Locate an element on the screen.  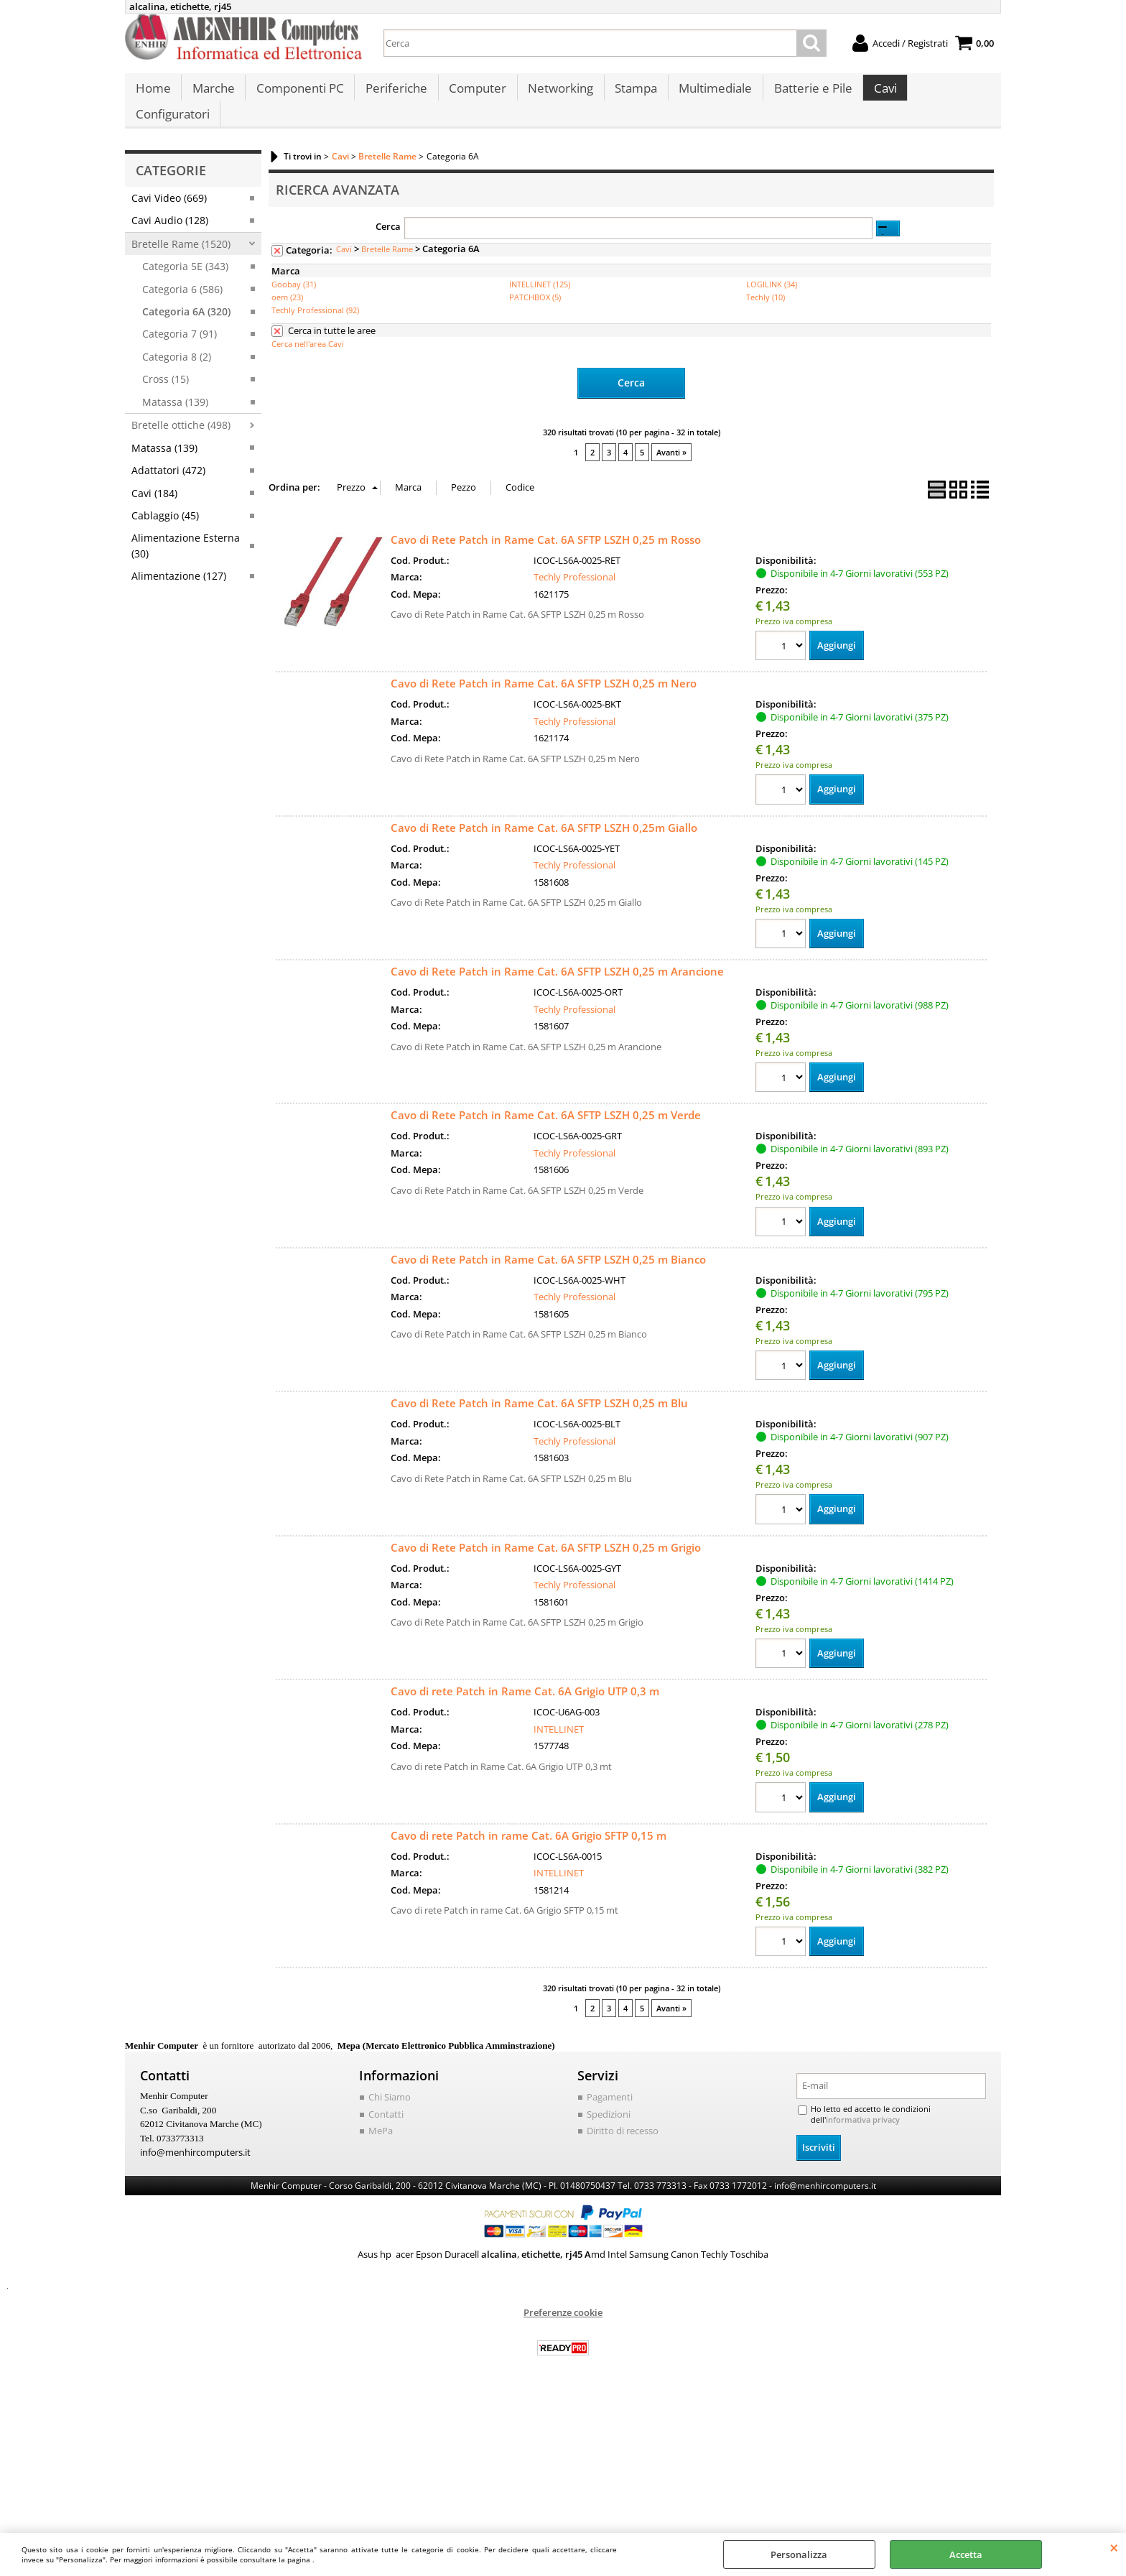
Cavi Audio (128) is located at coordinates (169, 205).